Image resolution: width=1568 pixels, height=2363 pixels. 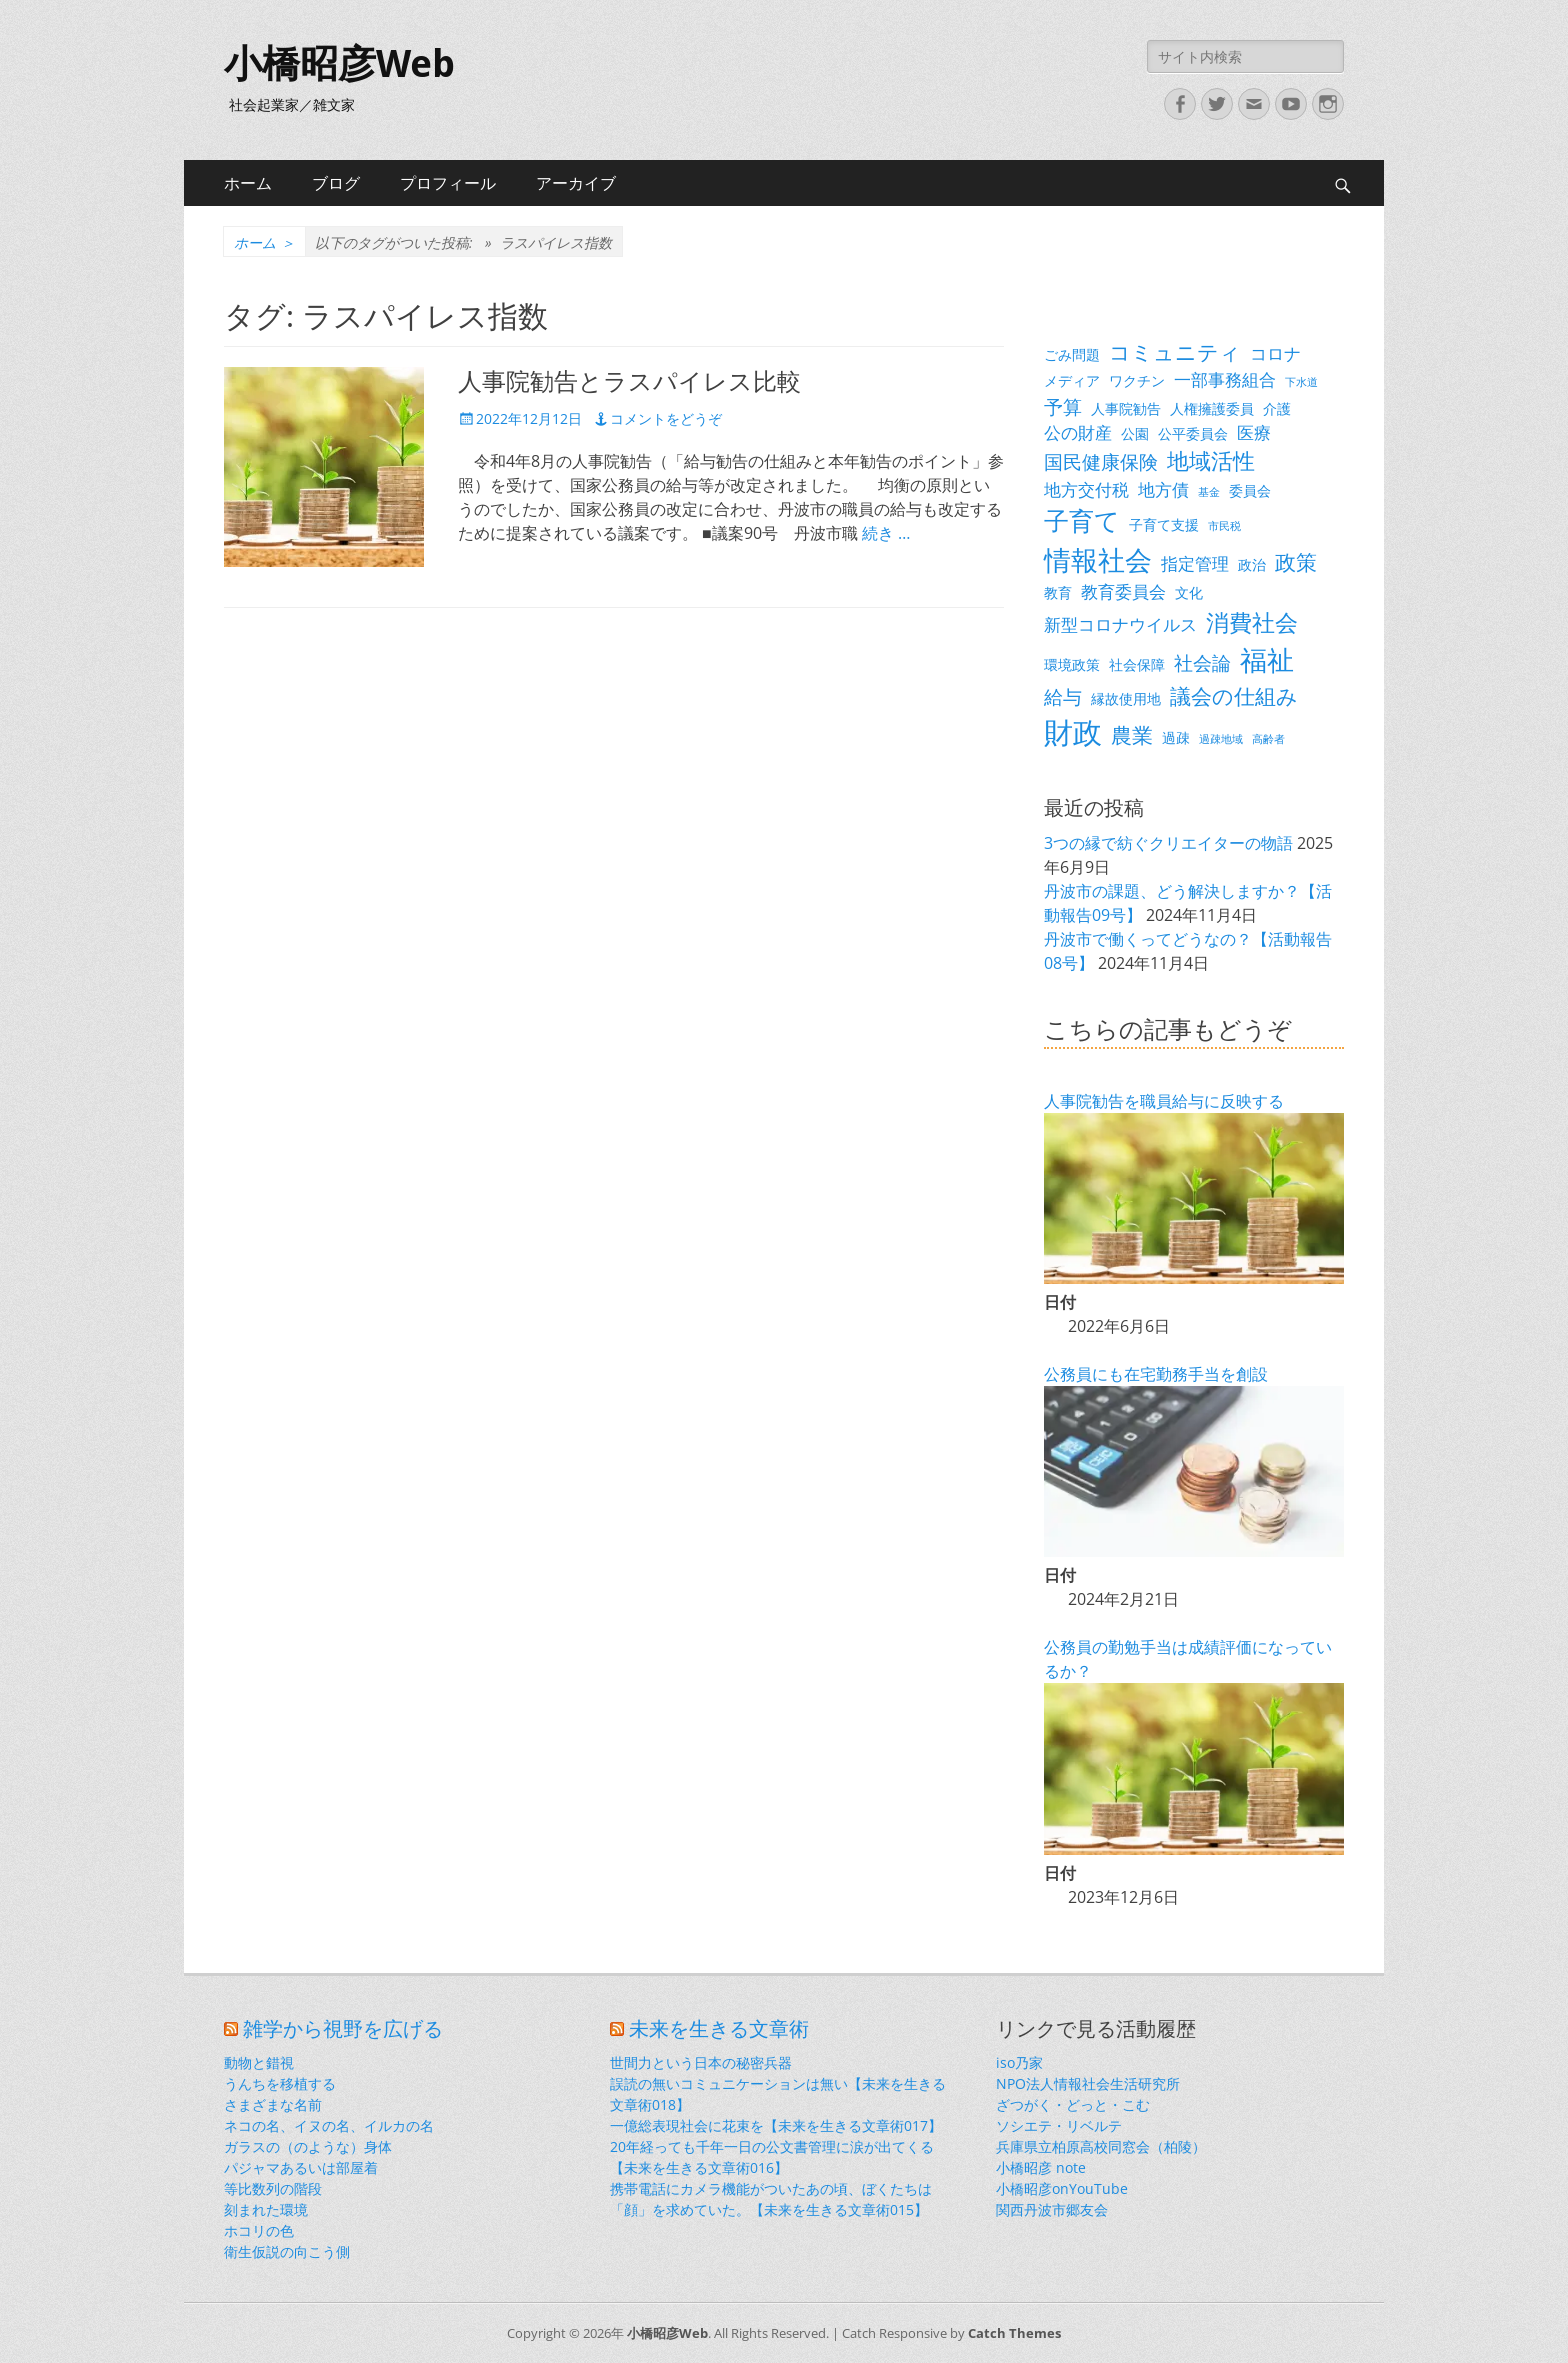 I want to click on 社会論 [社会論 (5個の項目)], so click(x=1202, y=662).